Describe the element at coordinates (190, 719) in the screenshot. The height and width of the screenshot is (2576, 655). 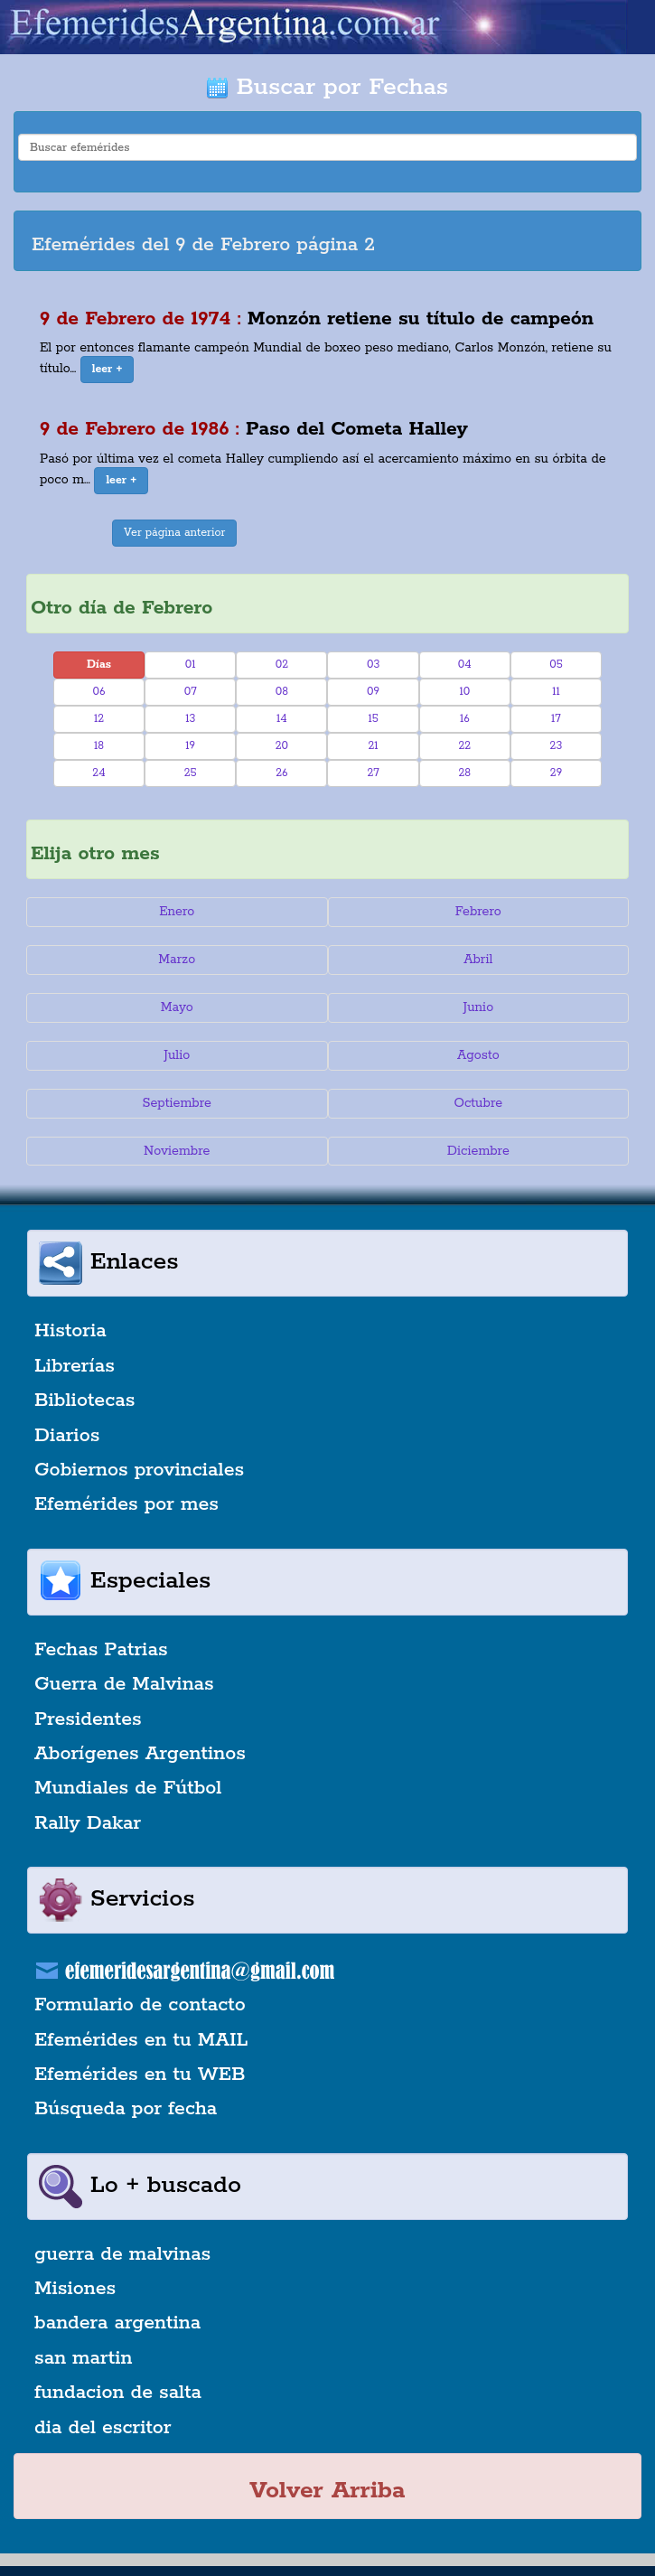
I see `13` at that location.